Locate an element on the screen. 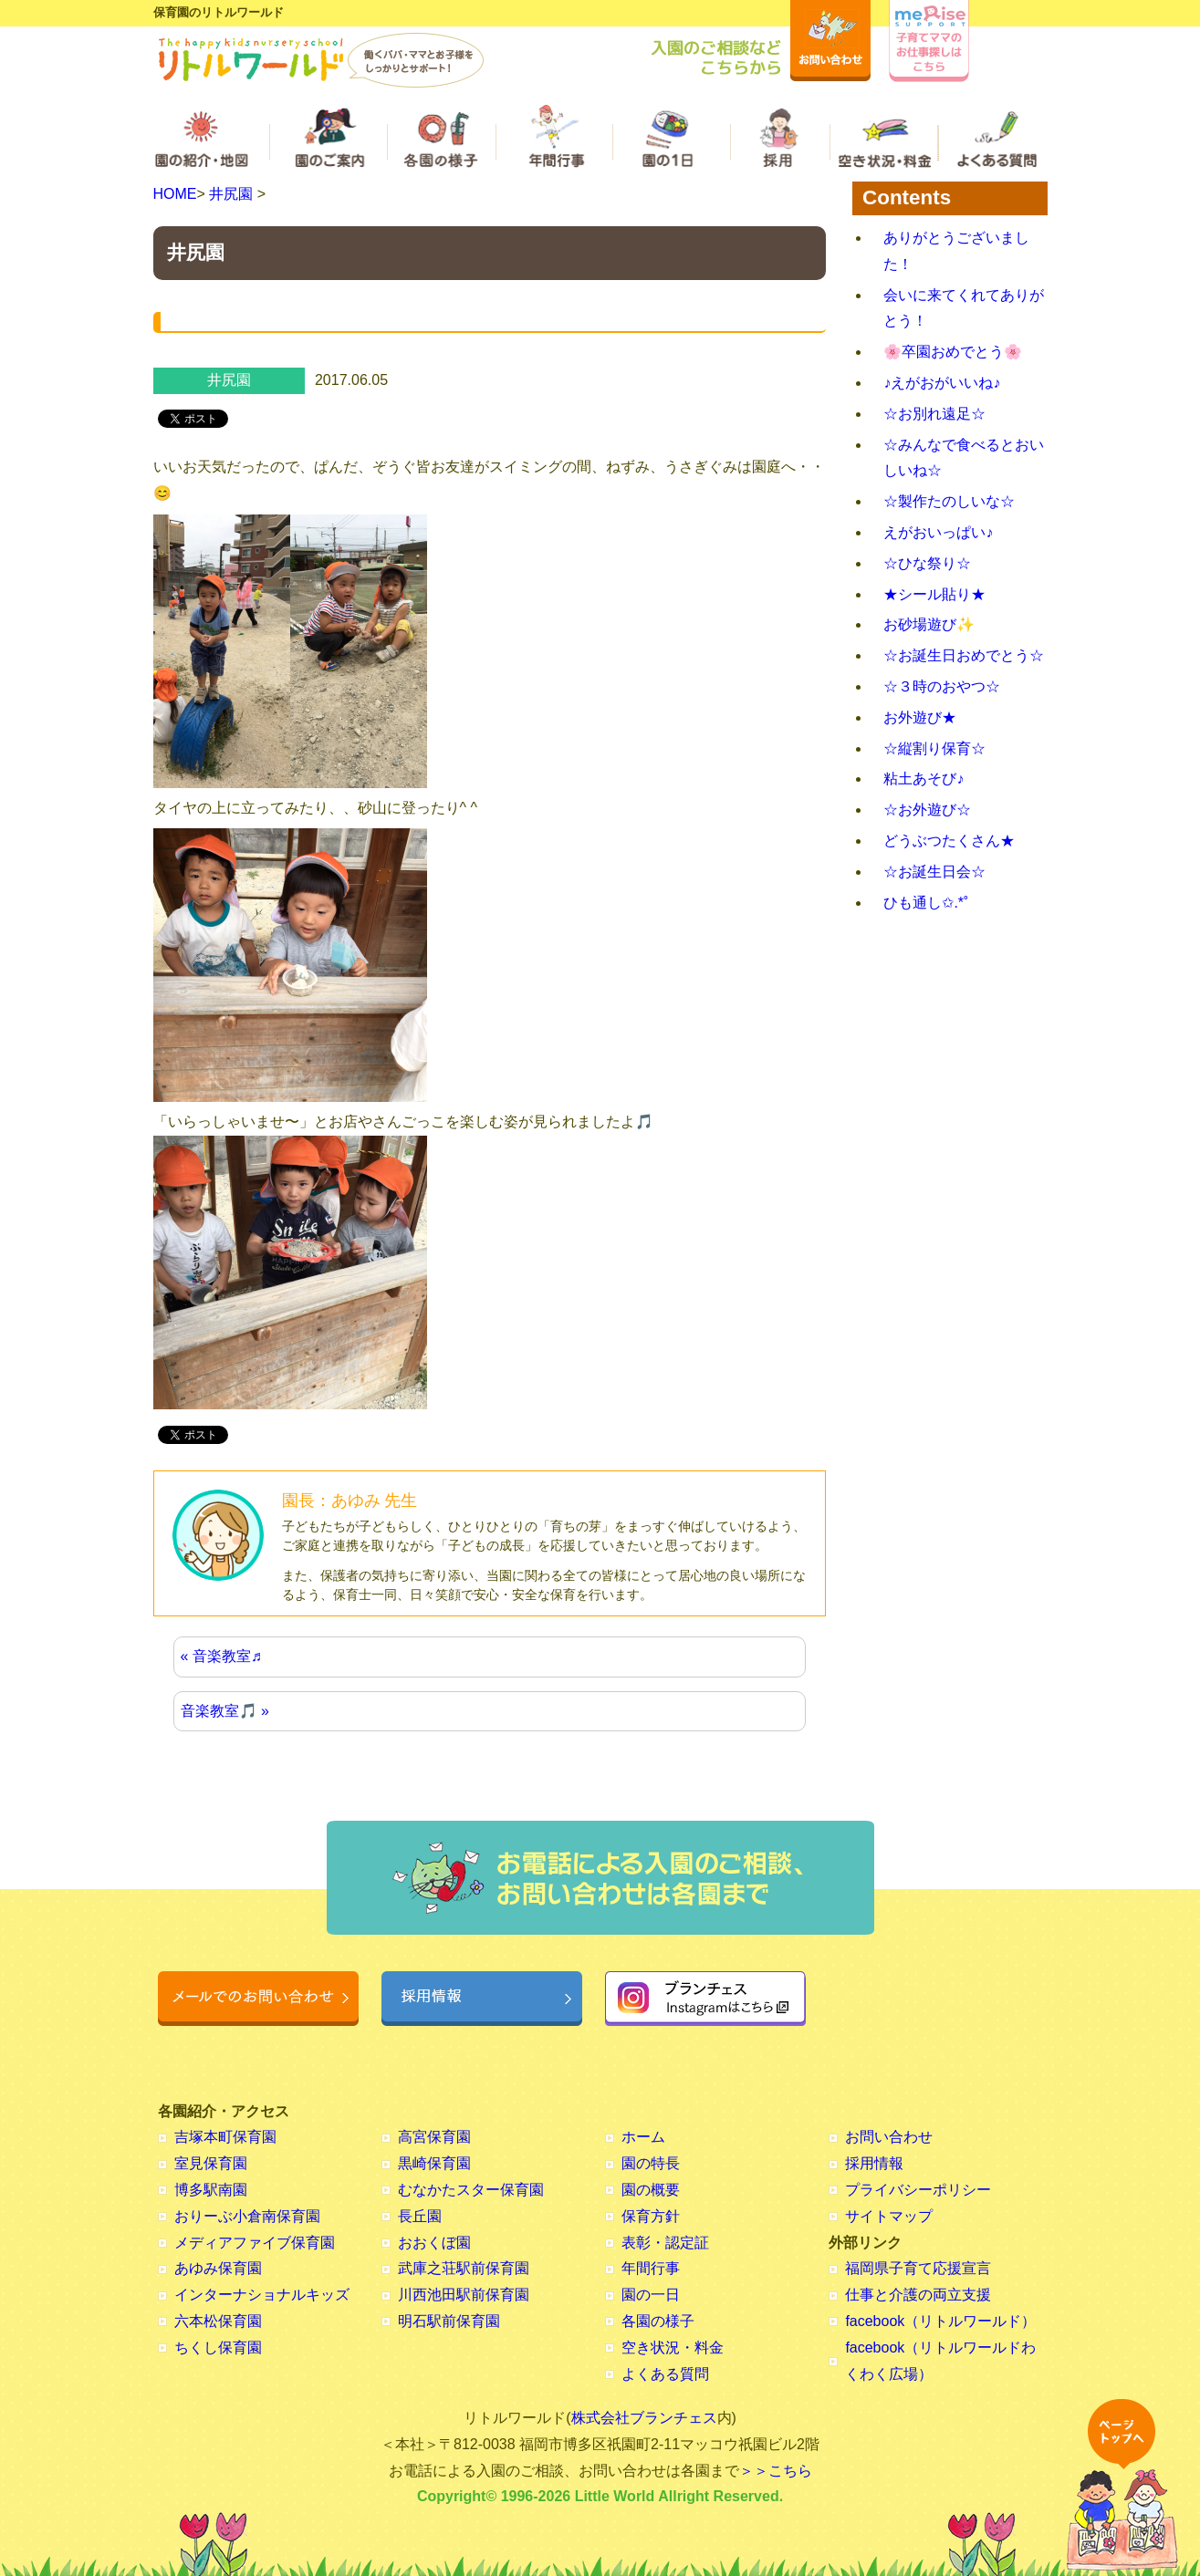  えがおいっぱい♪ is located at coordinates (938, 532).